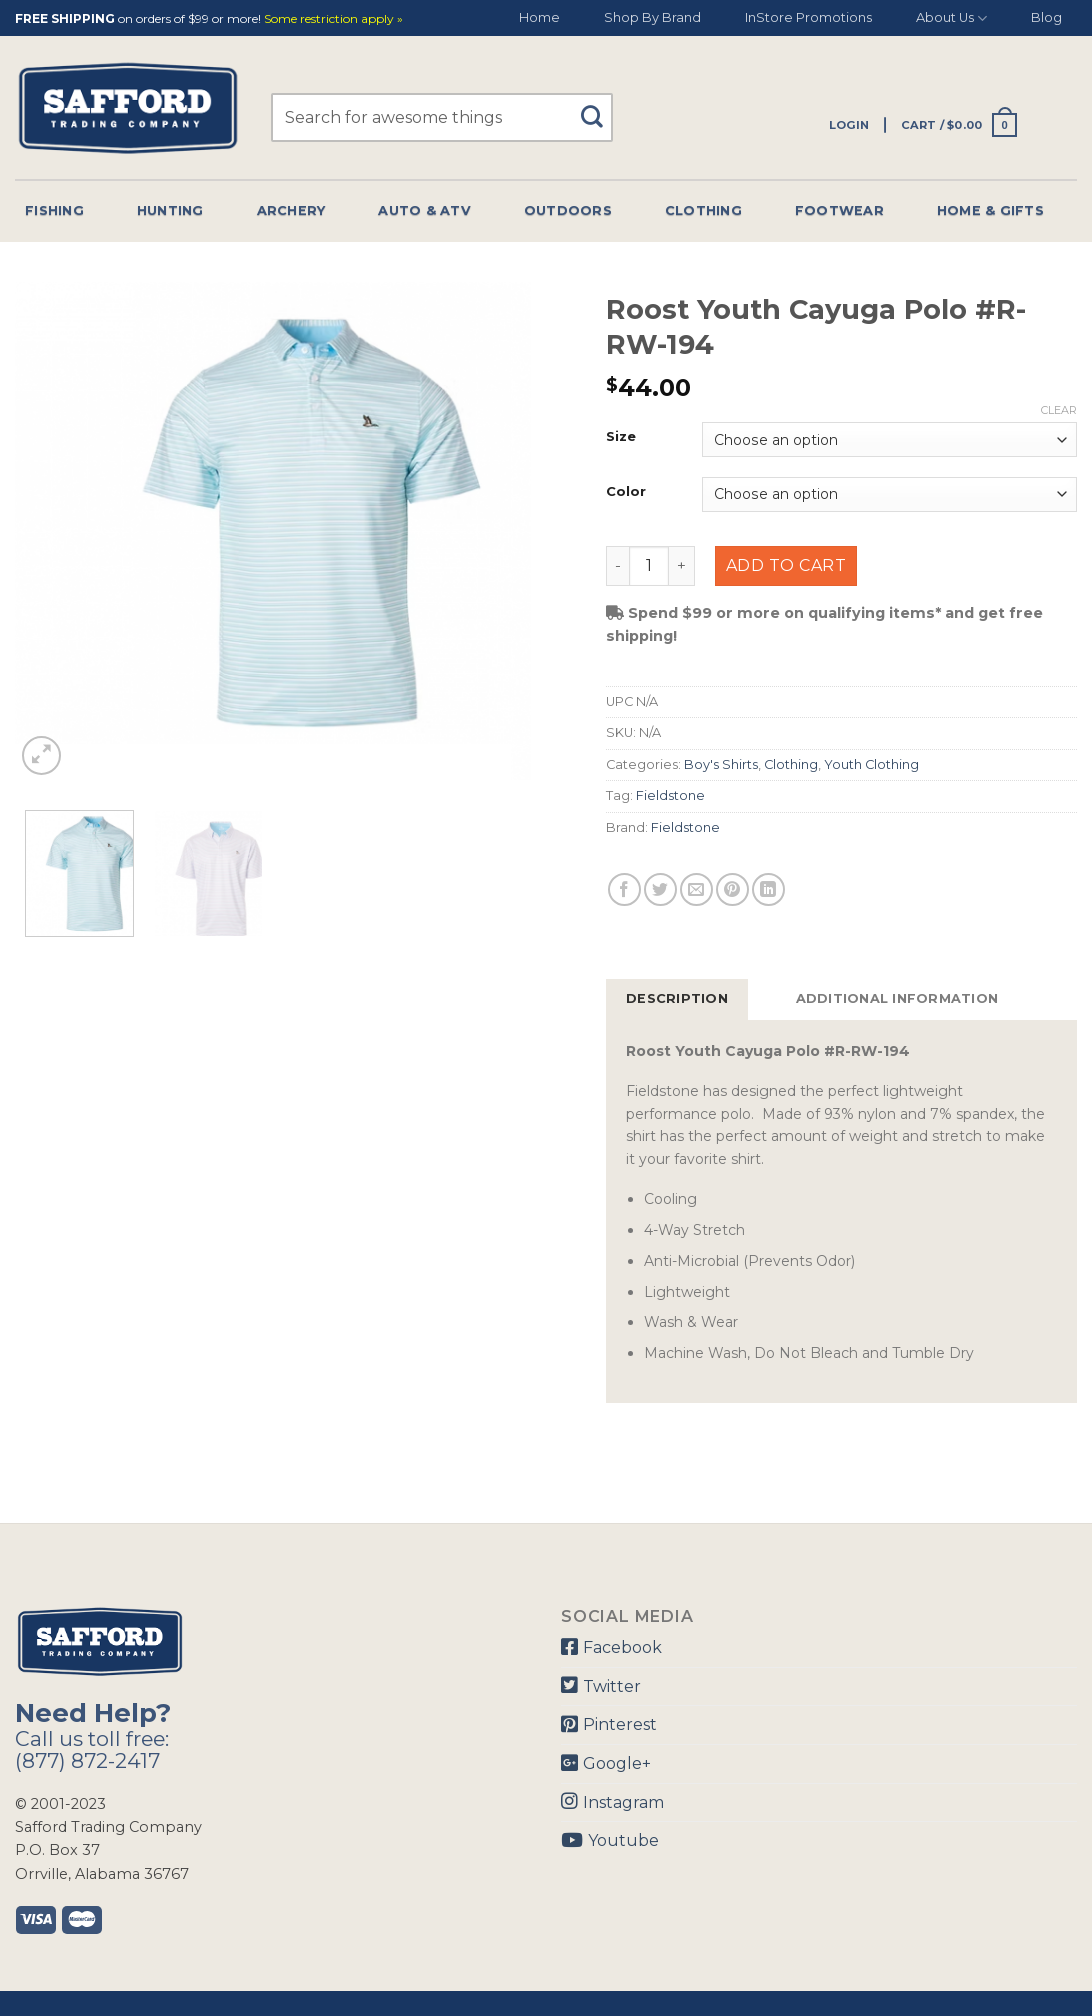  Describe the element at coordinates (660, 889) in the screenshot. I see `[Share on Twitter]` at that location.